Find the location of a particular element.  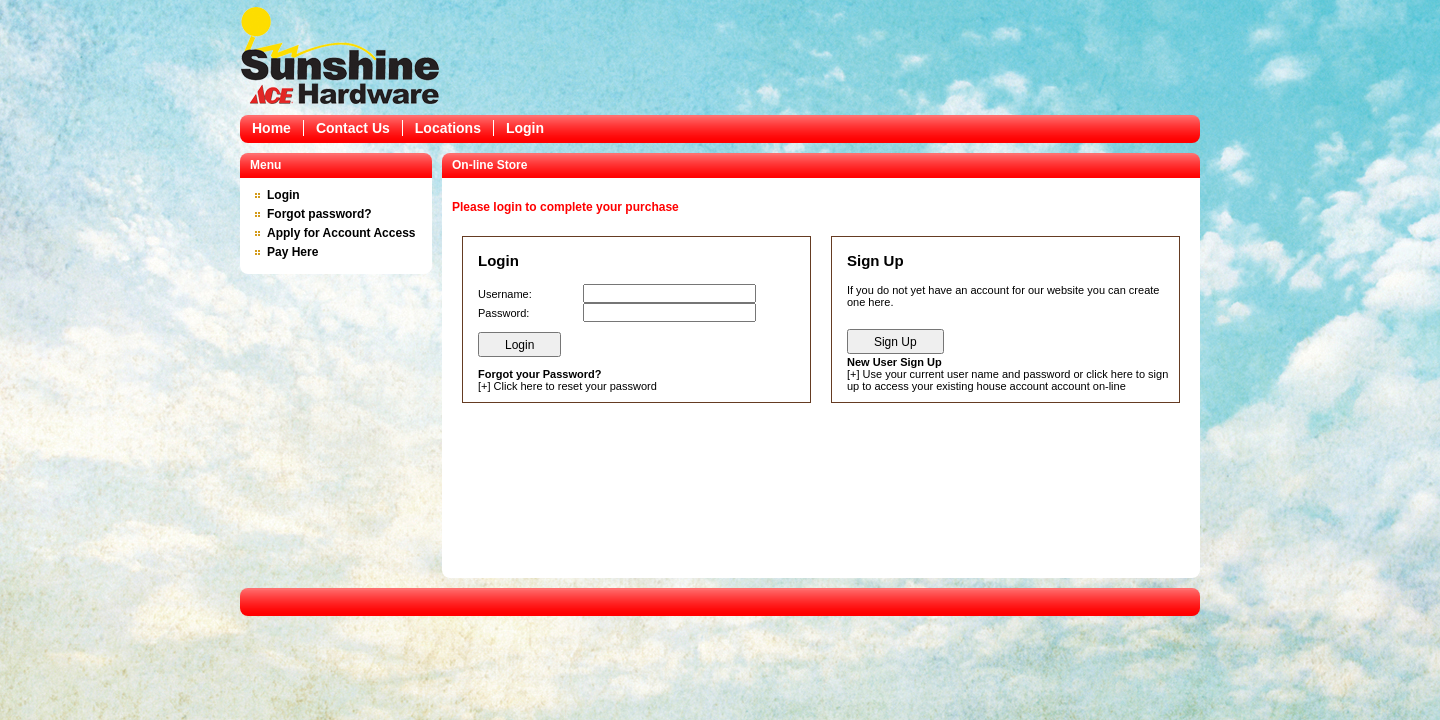

Apply for Account Access is located at coordinates (341, 233).